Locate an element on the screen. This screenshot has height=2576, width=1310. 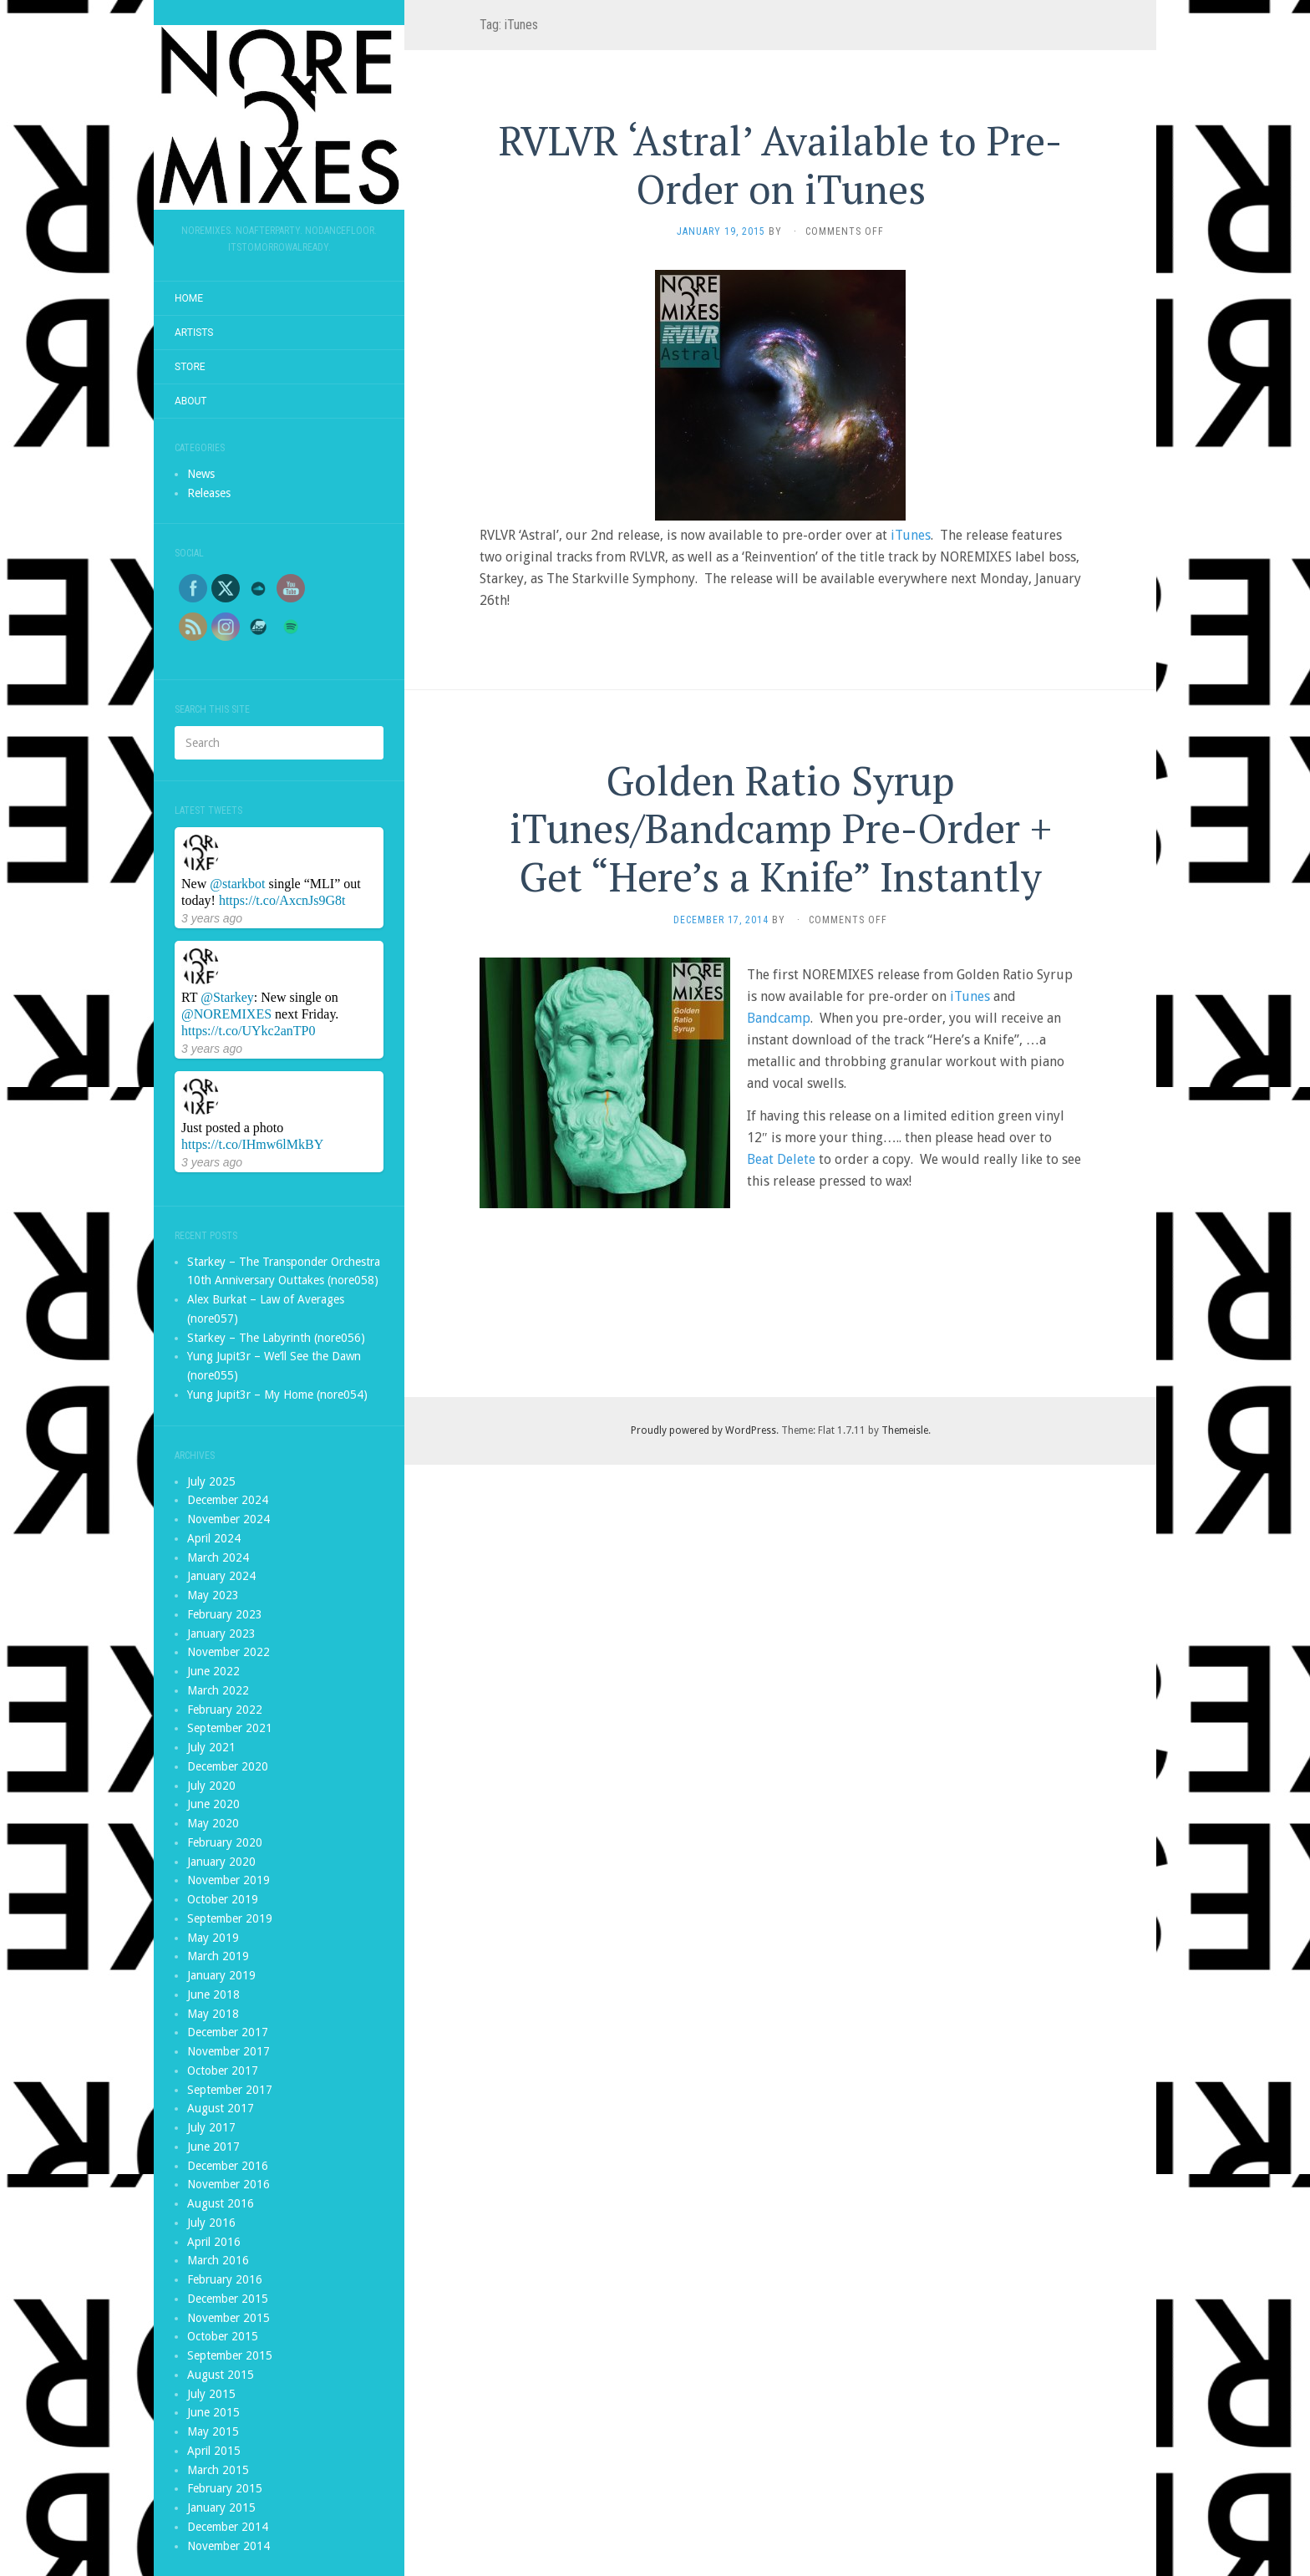
March 2016 is located at coordinates (218, 2260).